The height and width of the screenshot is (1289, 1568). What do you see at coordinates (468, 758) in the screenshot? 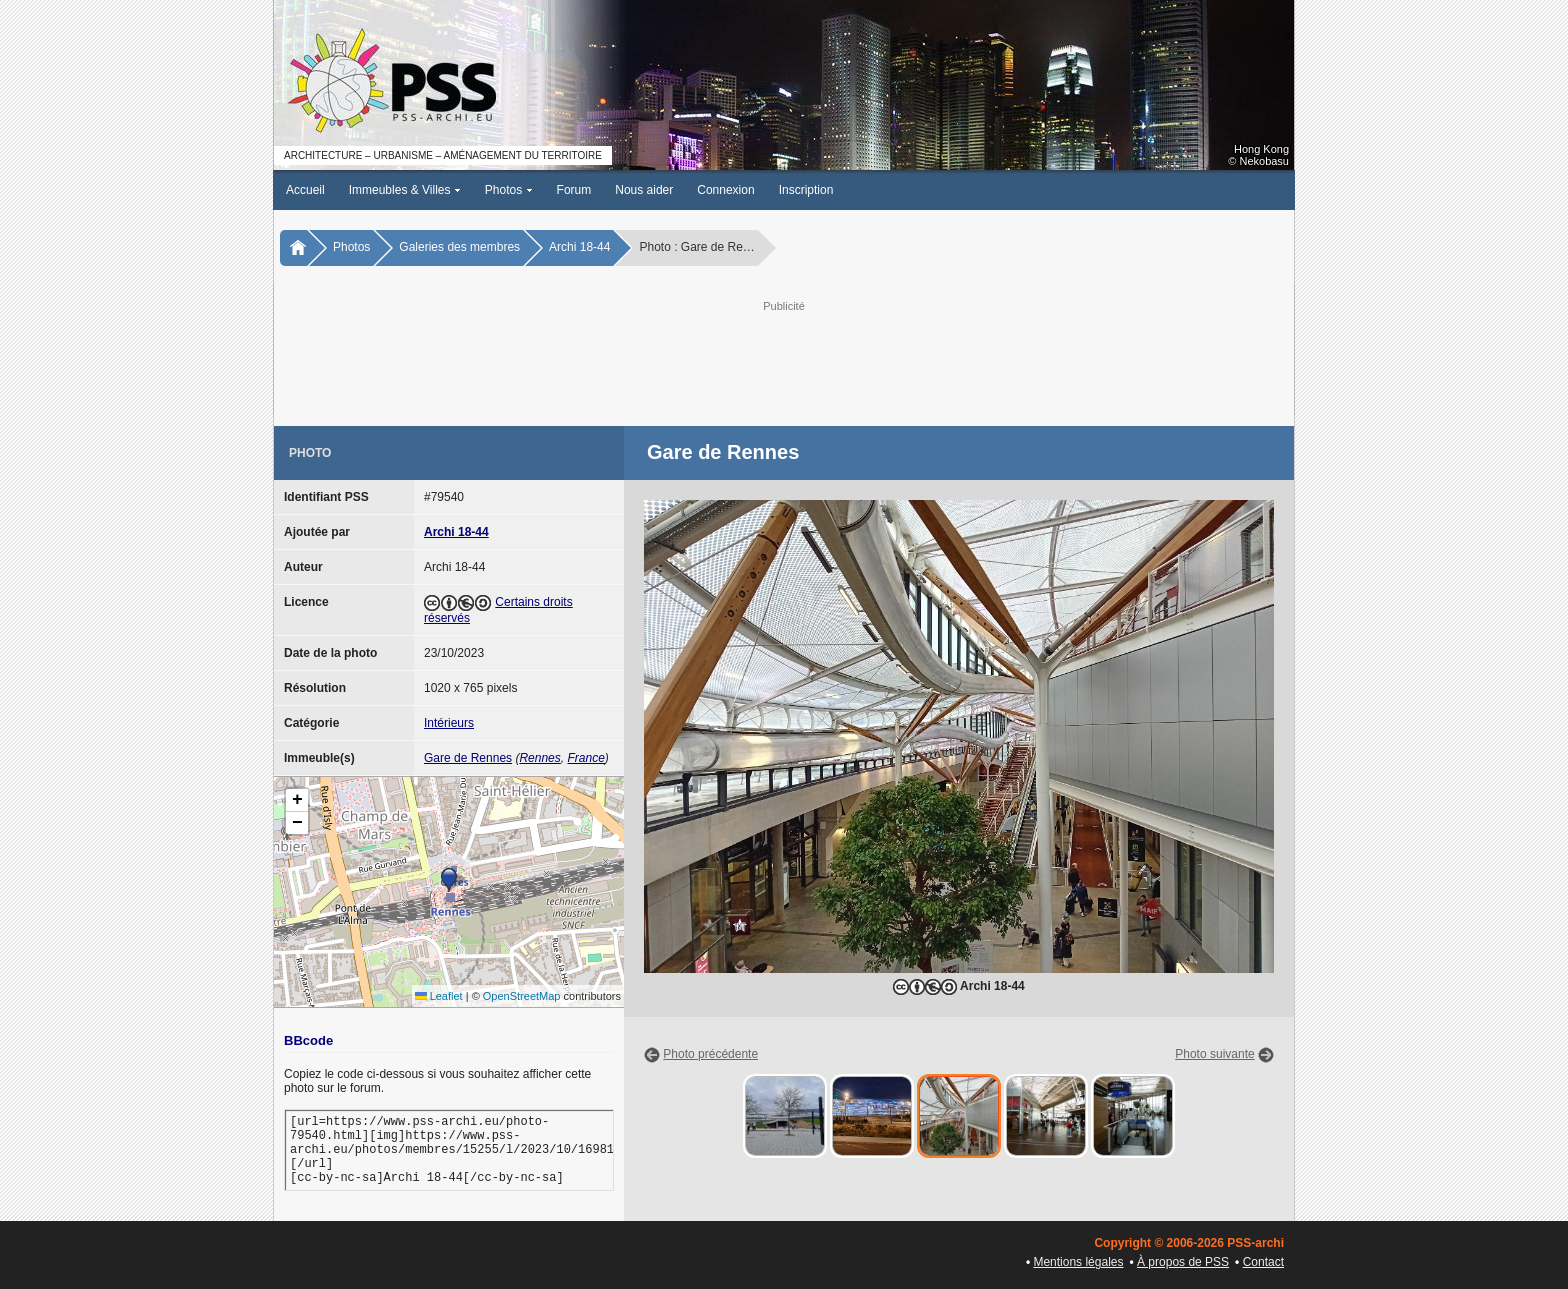
I see `Gare de Rennes` at bounding box center [468, 758].